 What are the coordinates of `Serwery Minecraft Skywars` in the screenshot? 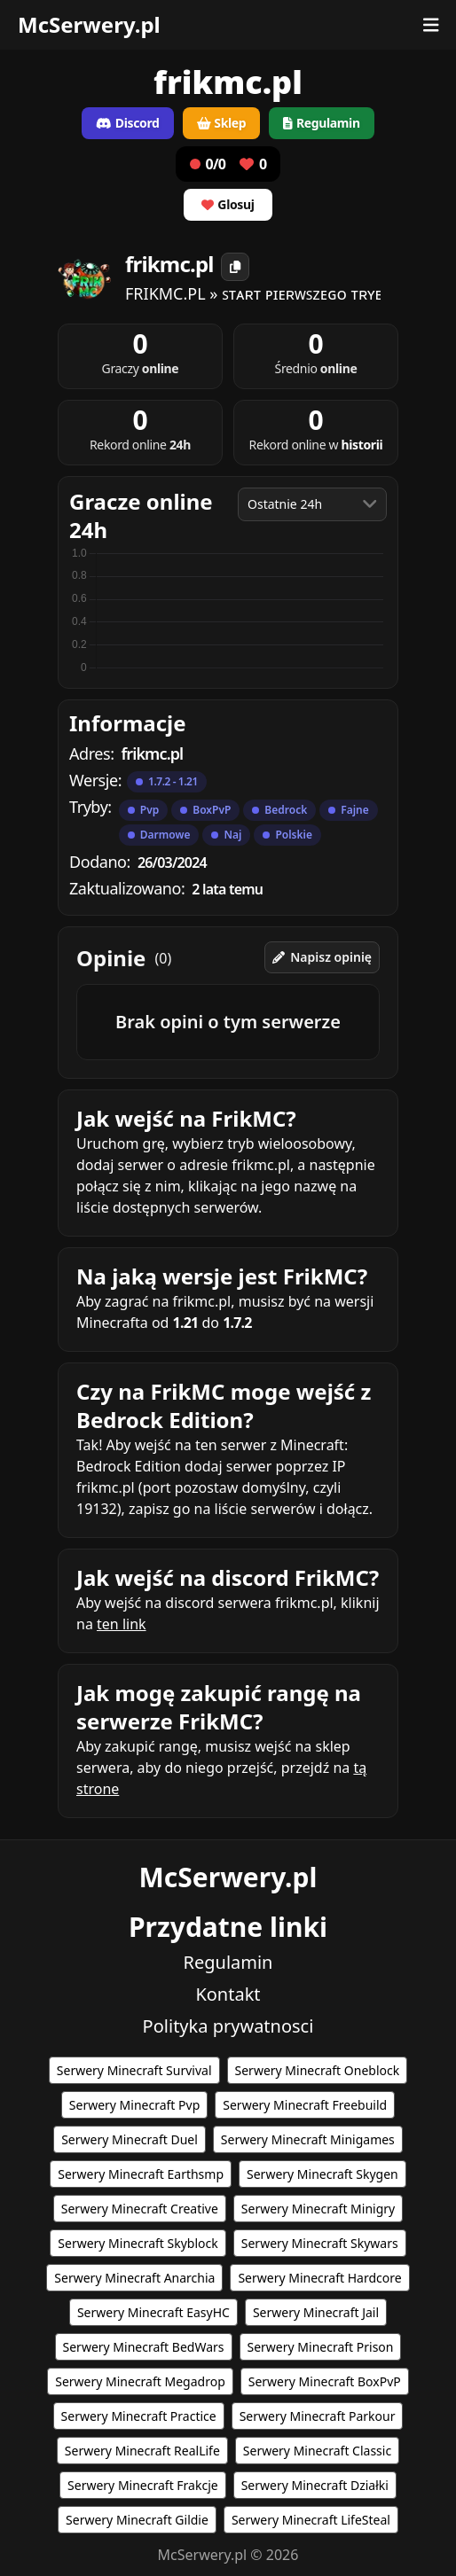 It's located at (319, 2243).